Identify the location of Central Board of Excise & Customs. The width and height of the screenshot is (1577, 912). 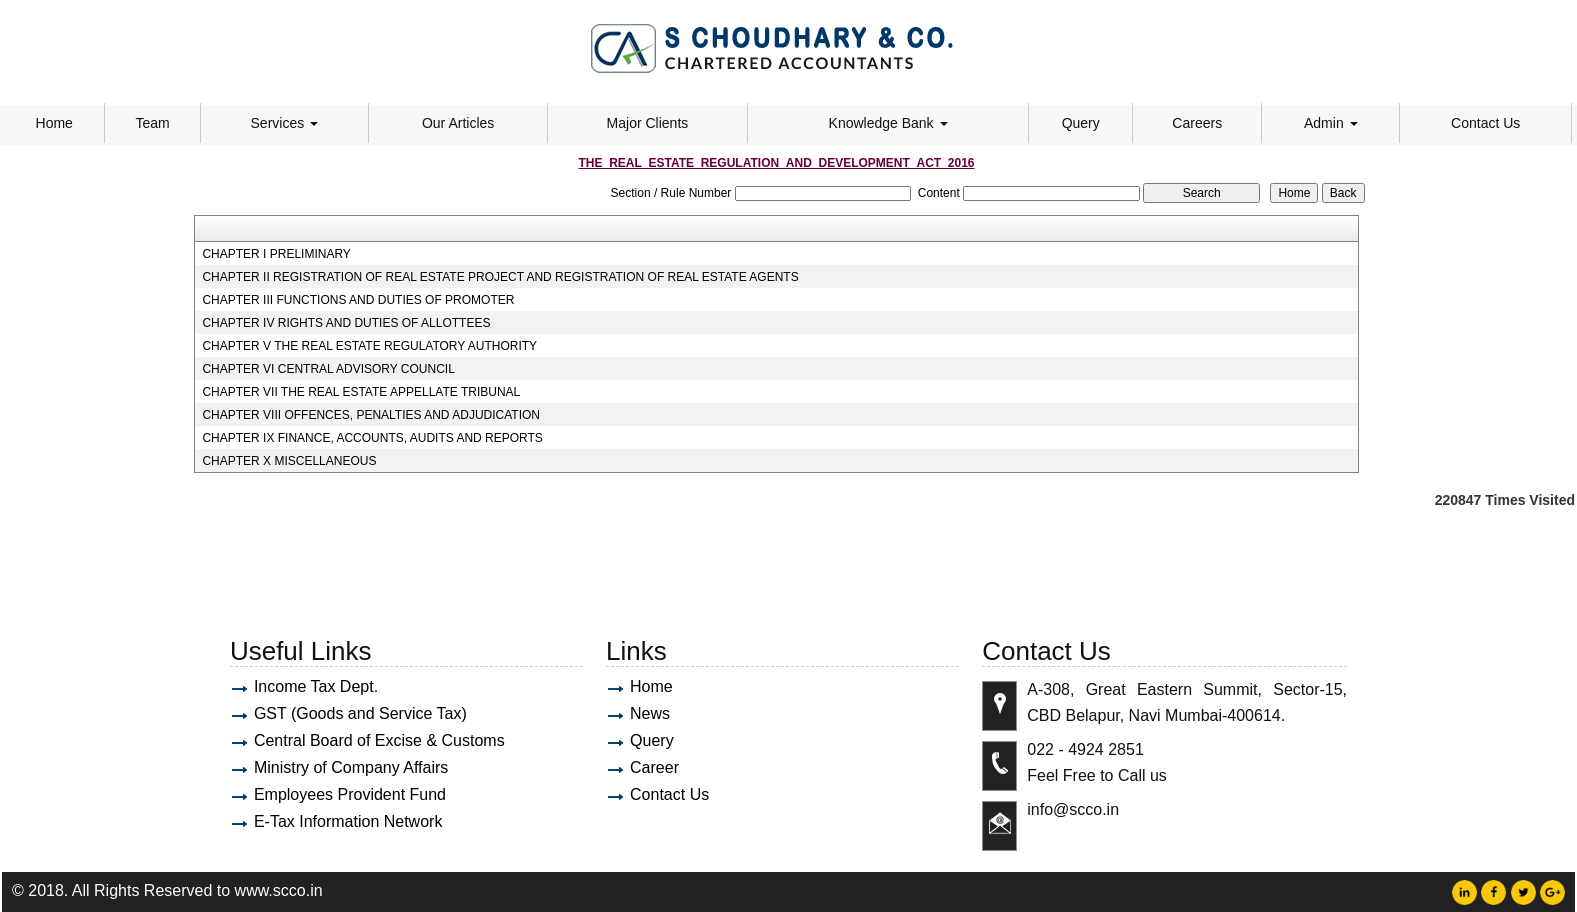
(379, 740).